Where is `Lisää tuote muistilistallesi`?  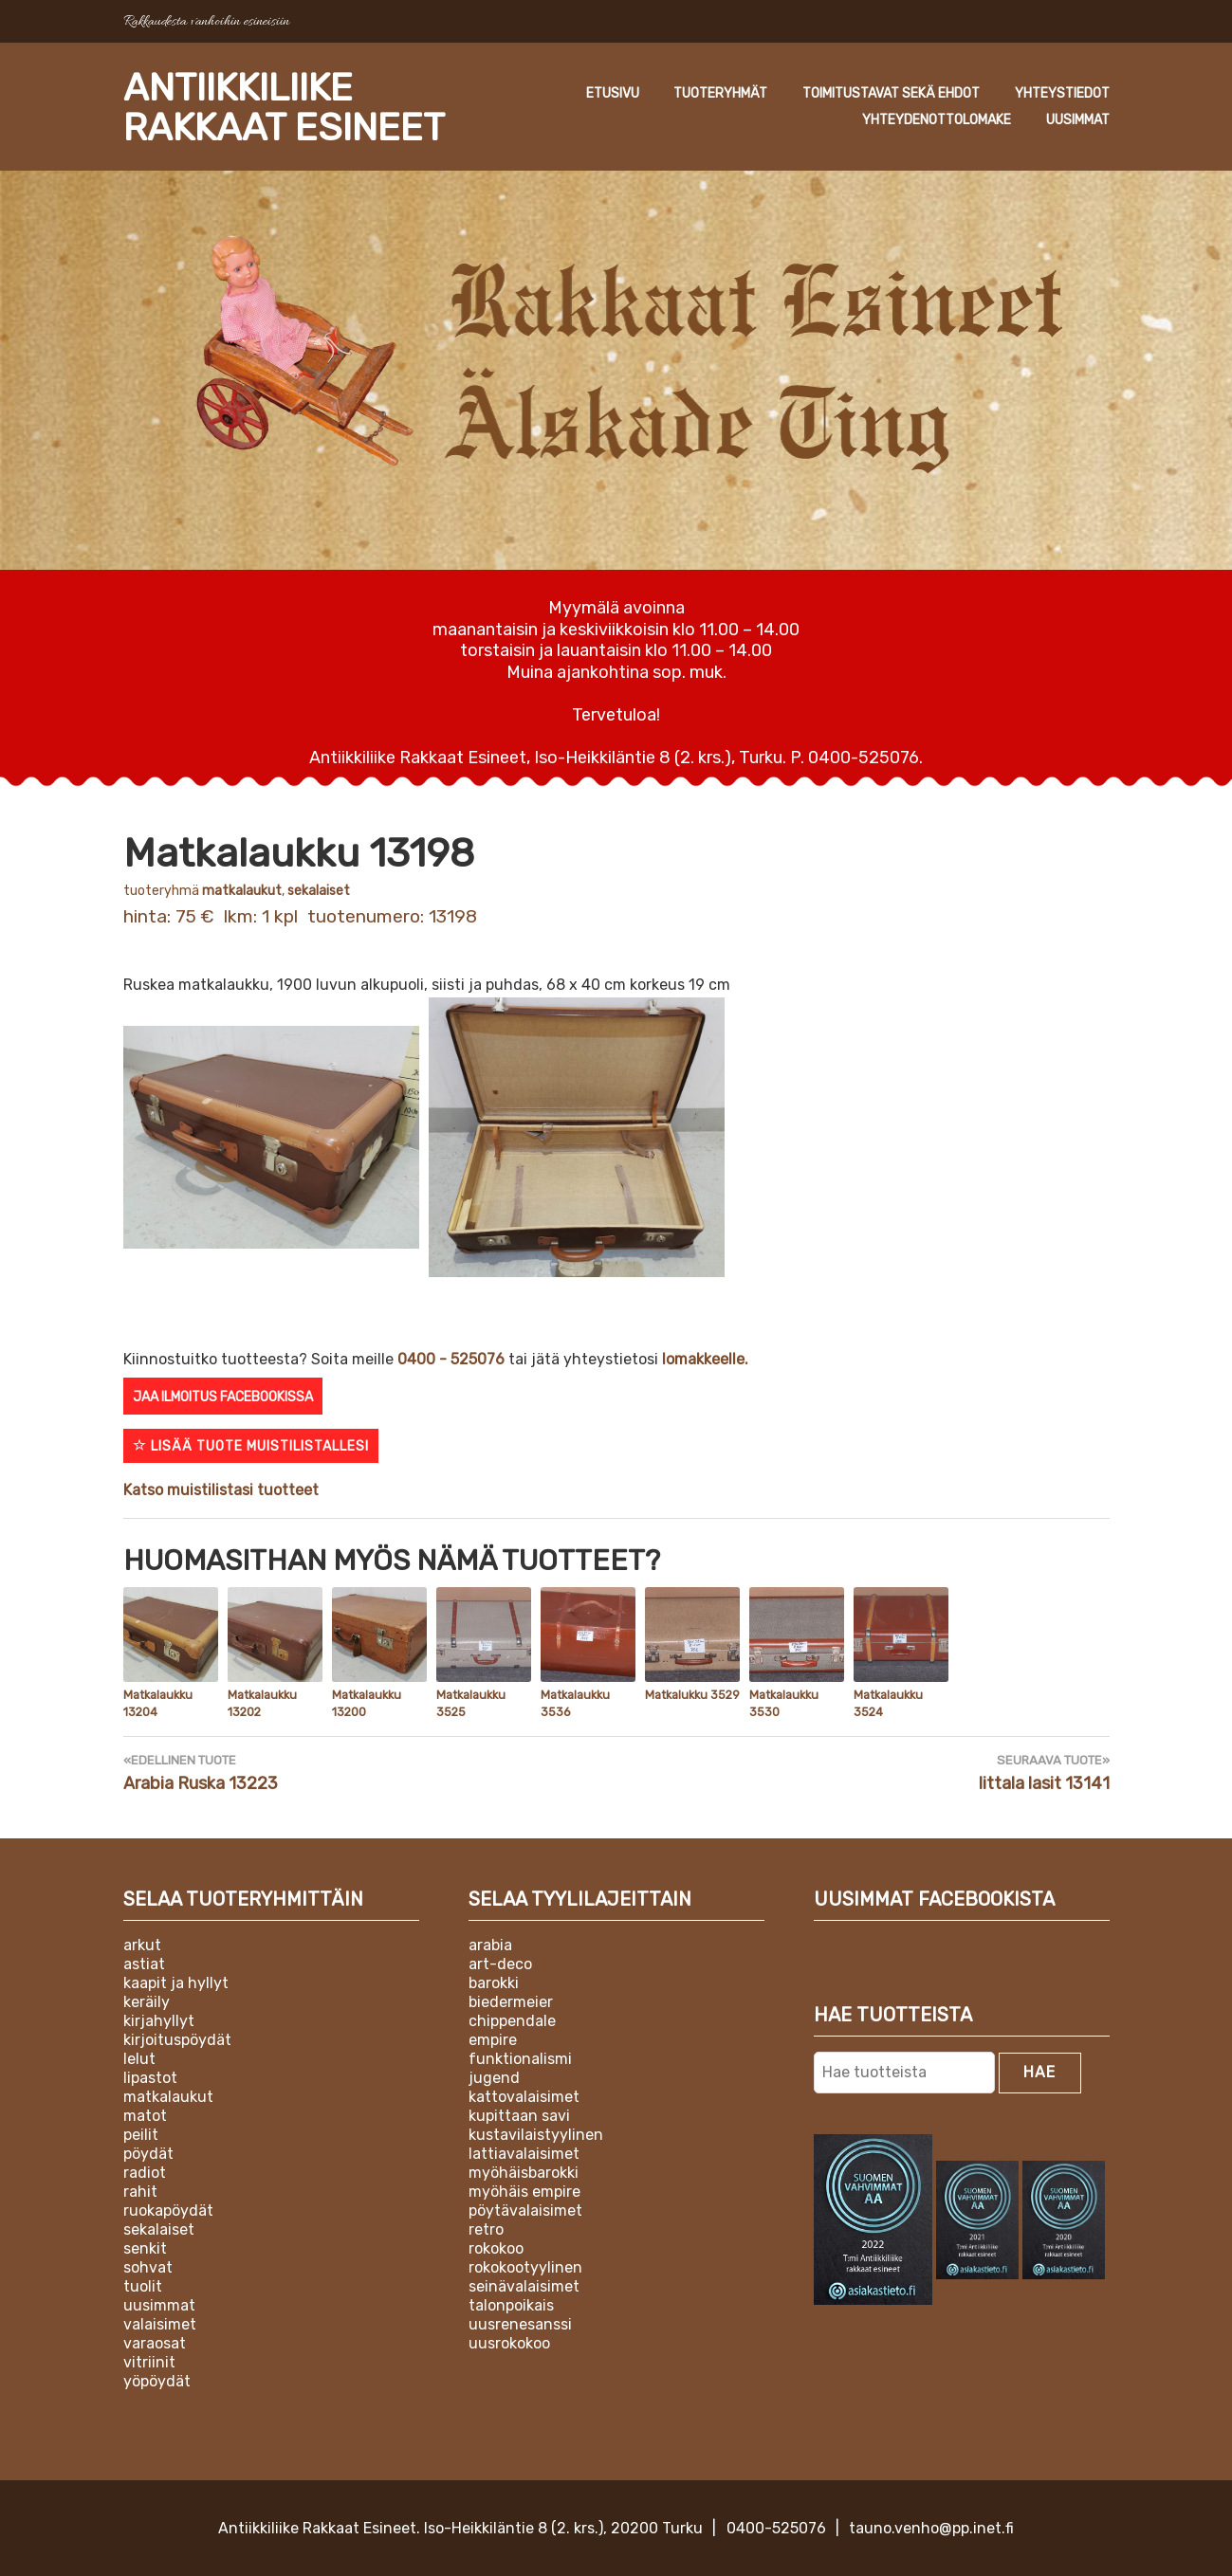
Lisää tuote muistilistallesi is located at coordinates (251, 1446).